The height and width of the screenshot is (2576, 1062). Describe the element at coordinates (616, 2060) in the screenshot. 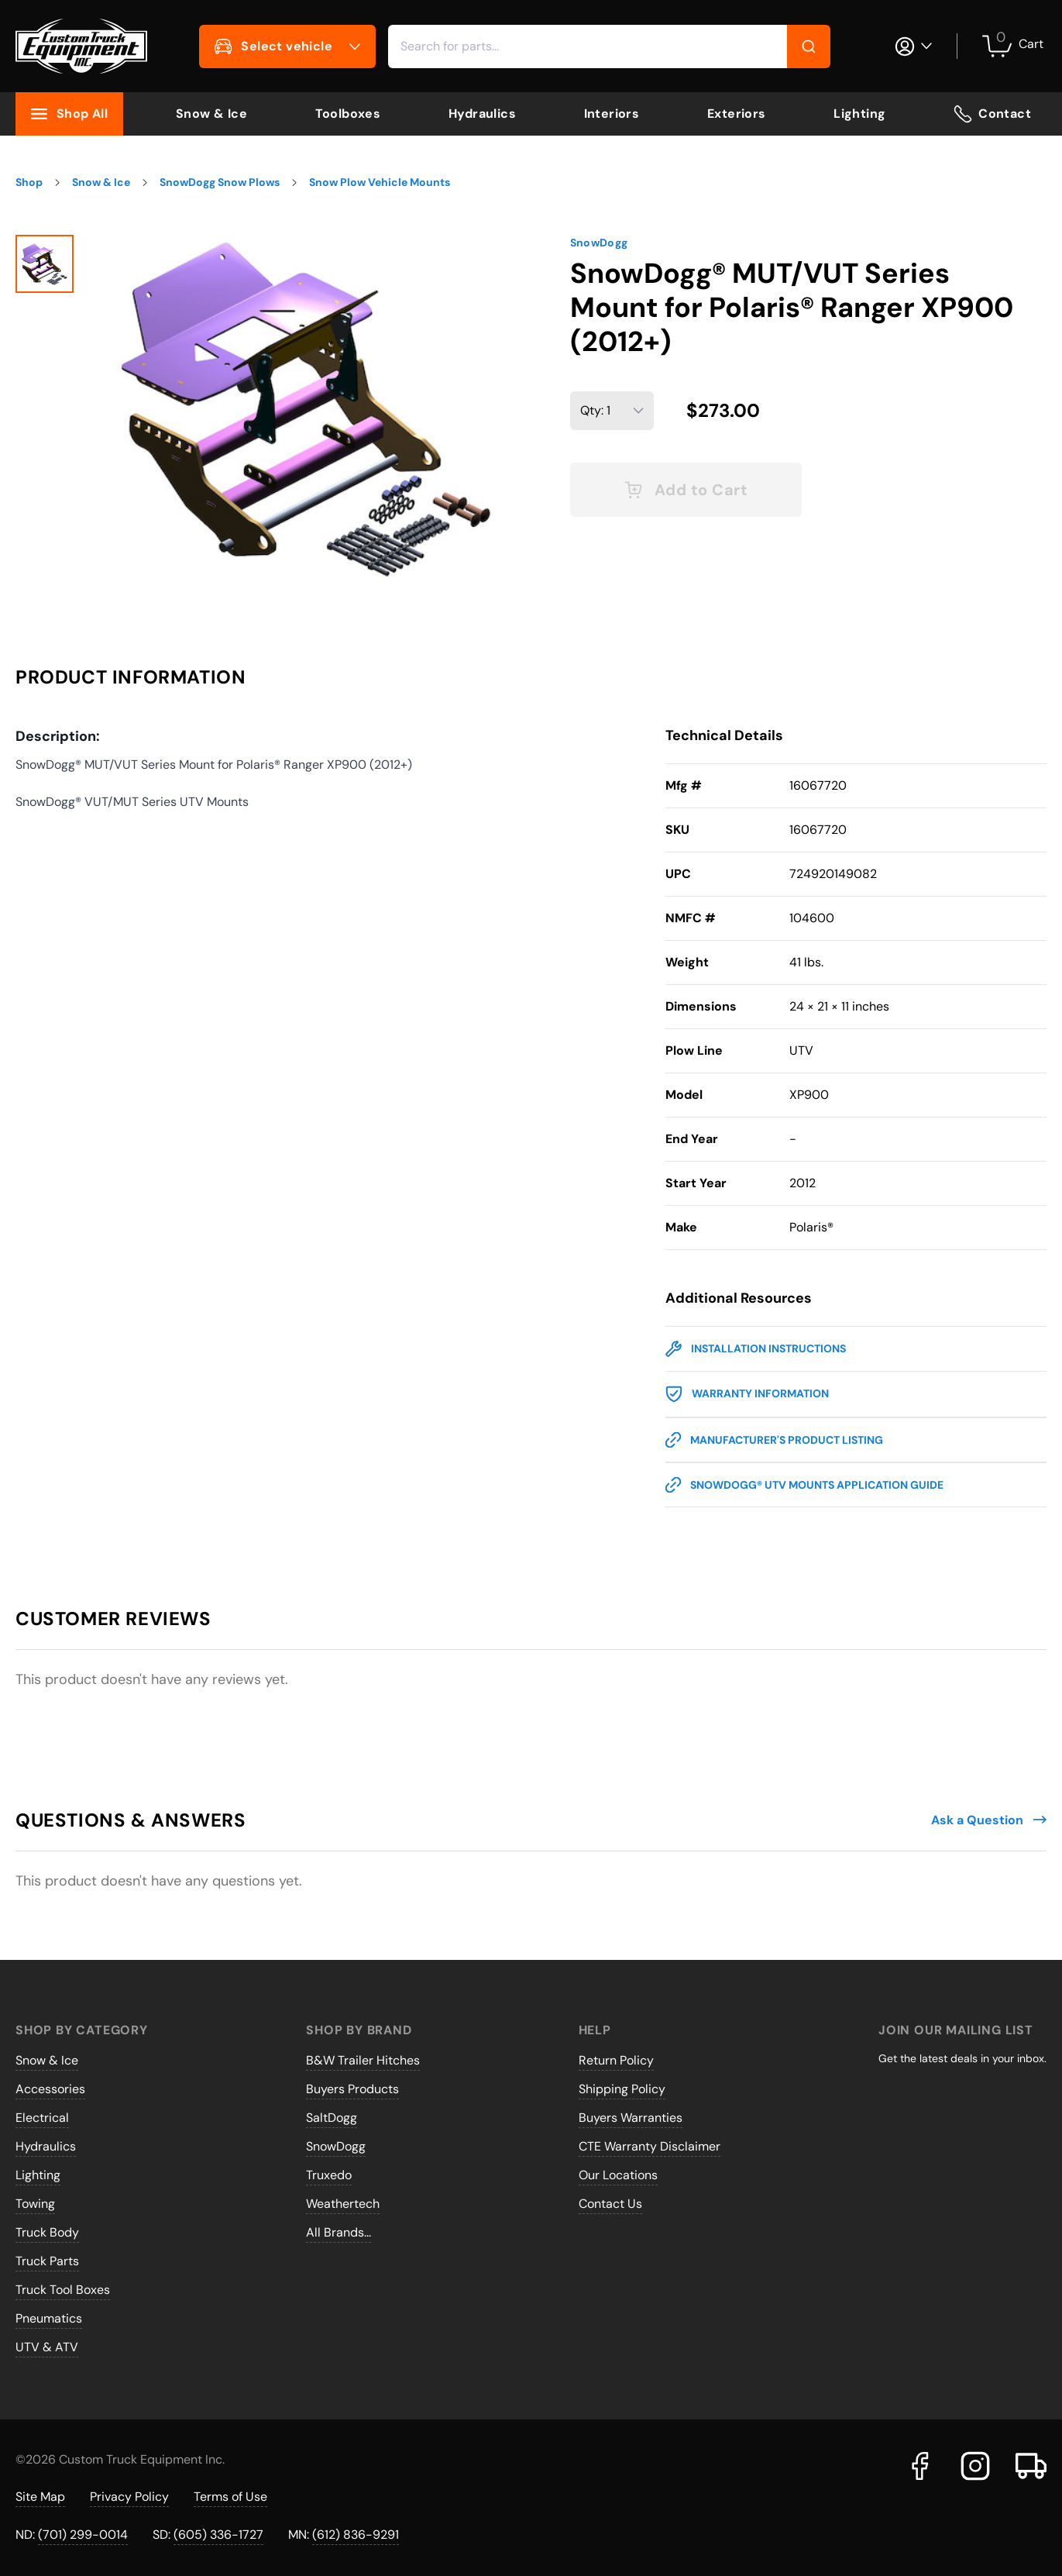

I see `Return Policy` at that location.